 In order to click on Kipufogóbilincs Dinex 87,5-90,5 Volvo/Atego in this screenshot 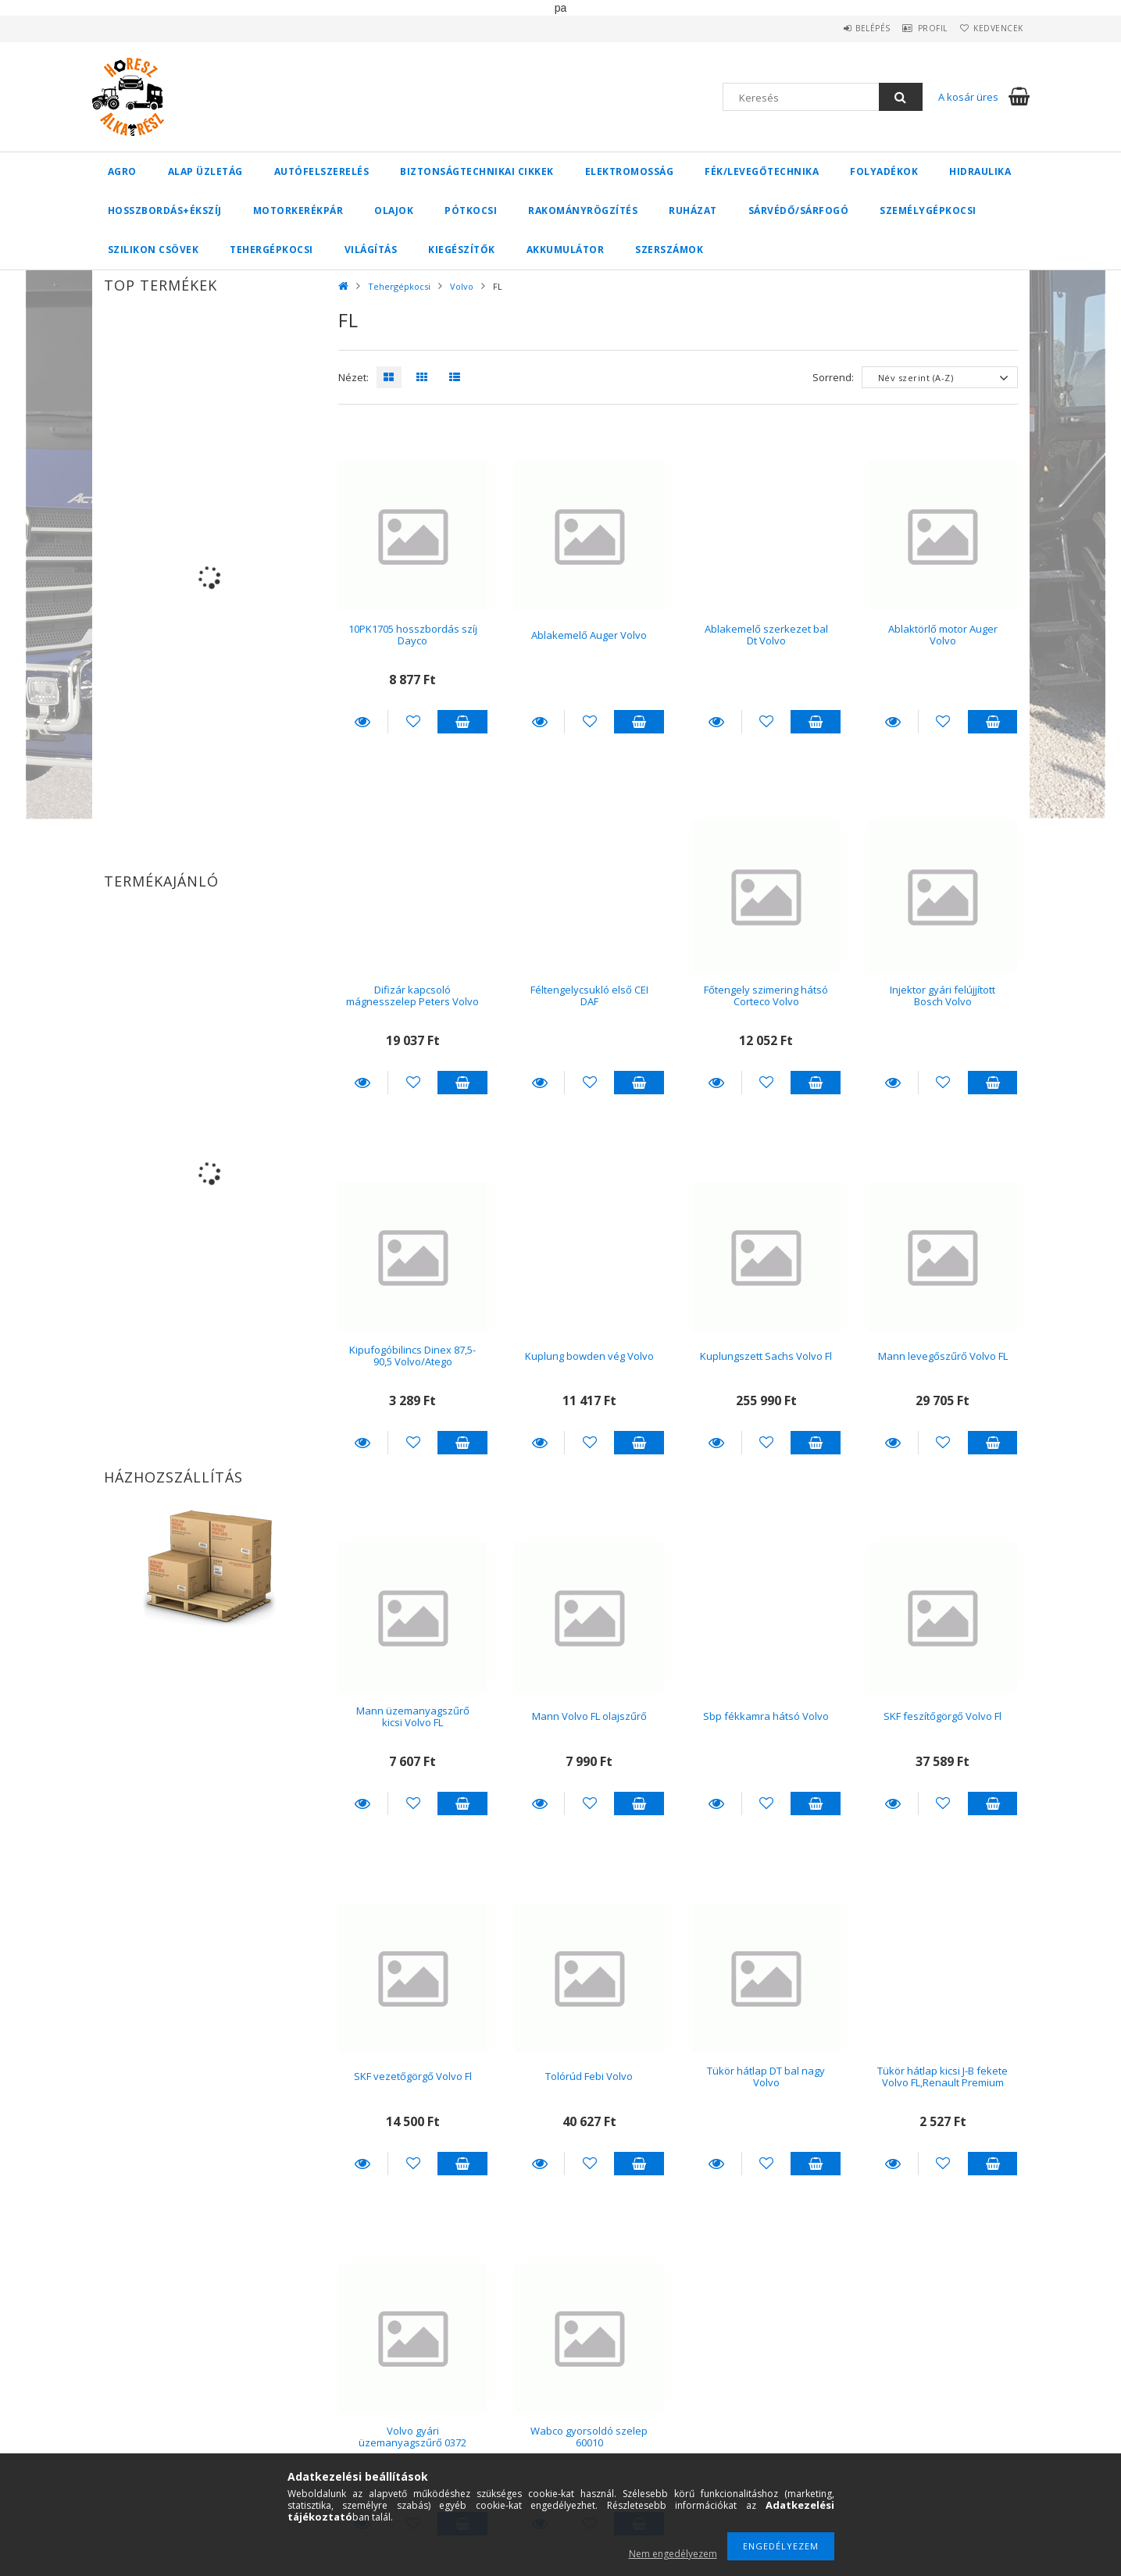, I will do `click(412, 1355)`.